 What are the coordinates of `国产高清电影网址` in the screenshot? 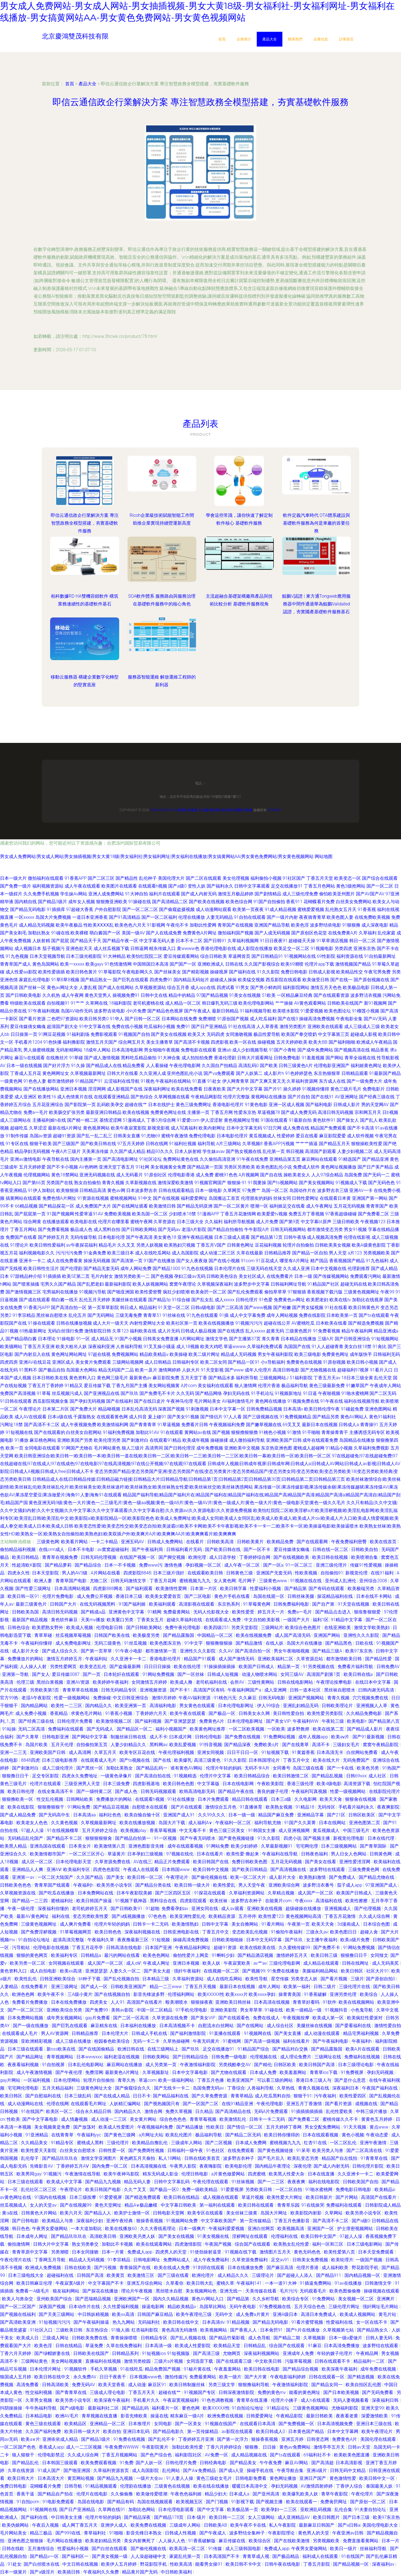 It's located at (120, 1159).